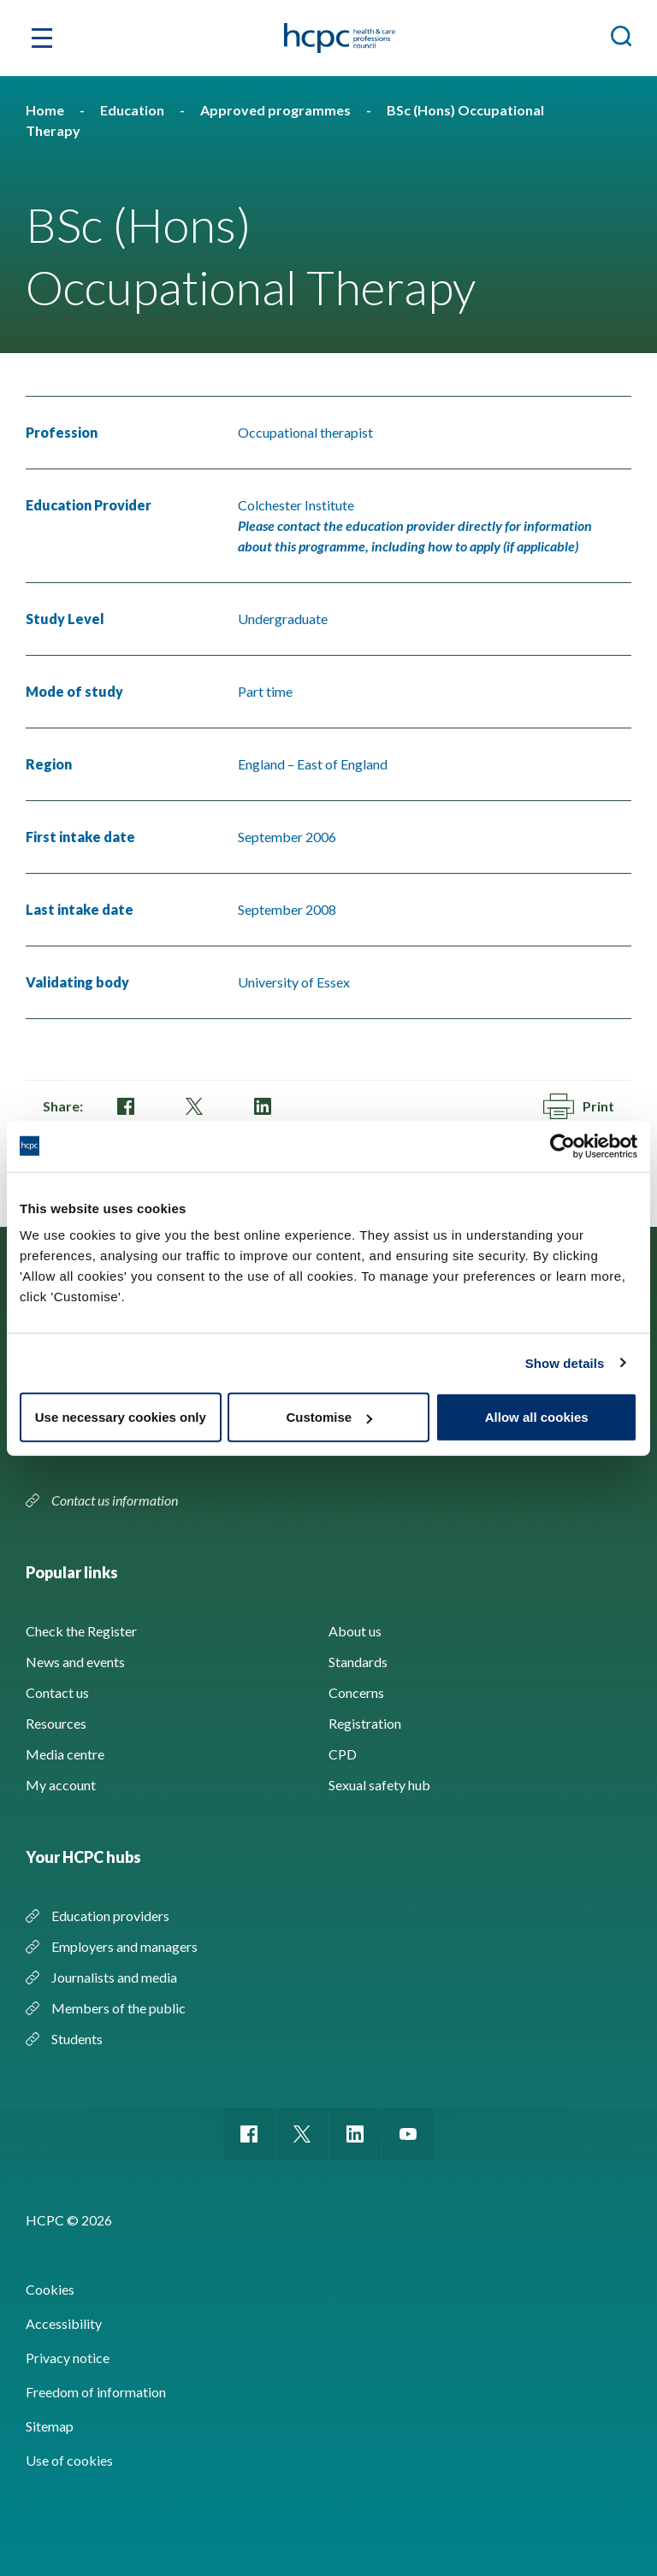 Image resolution: width=657 pixels, height=2576 pixels. Describe the element at coordinates (356, 1692) in the screenshot. I see `Concerns` at that location.